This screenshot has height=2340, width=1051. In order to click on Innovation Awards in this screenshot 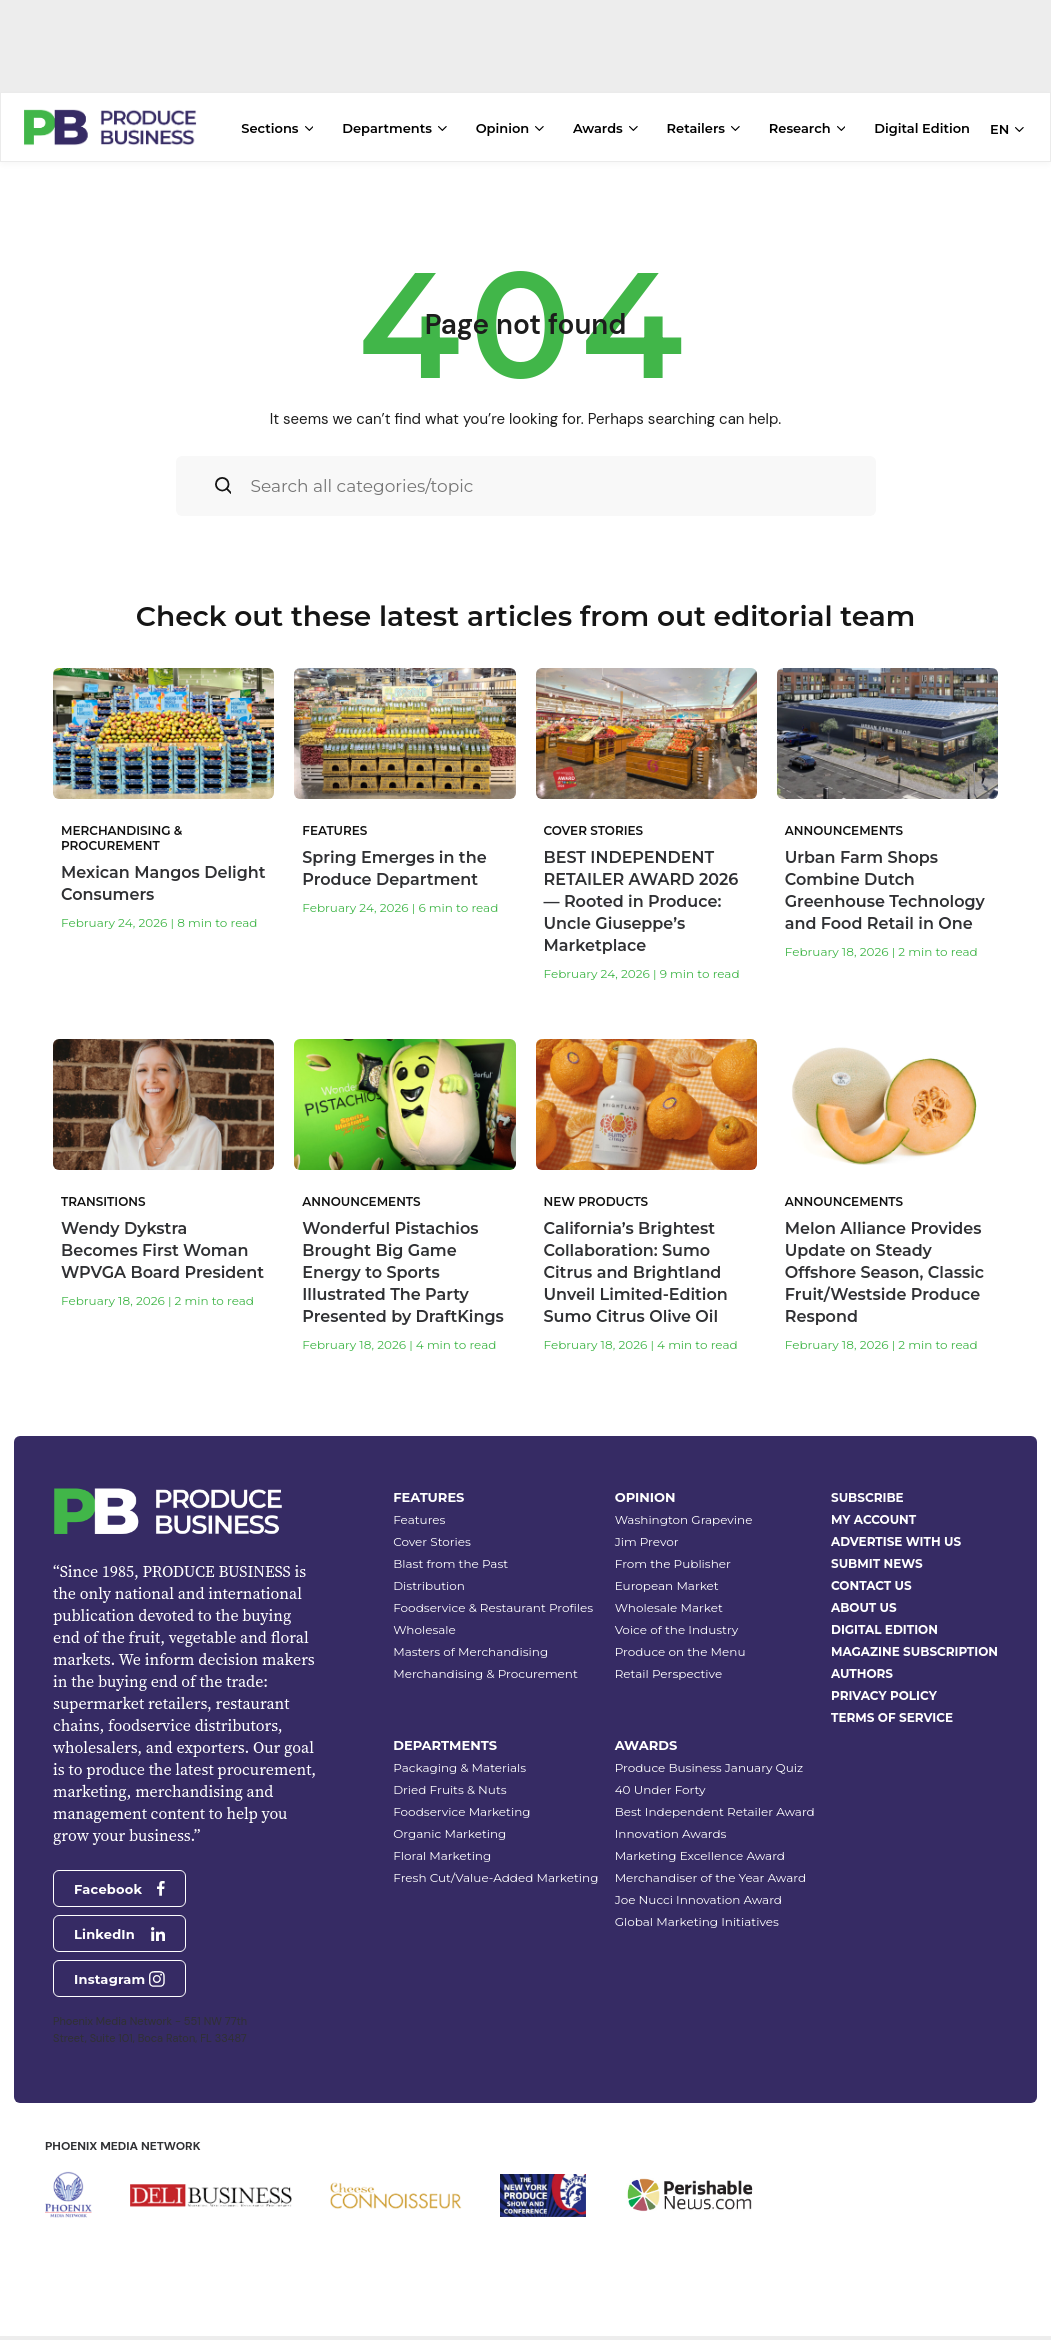, I will do `click(671, 1820)`.